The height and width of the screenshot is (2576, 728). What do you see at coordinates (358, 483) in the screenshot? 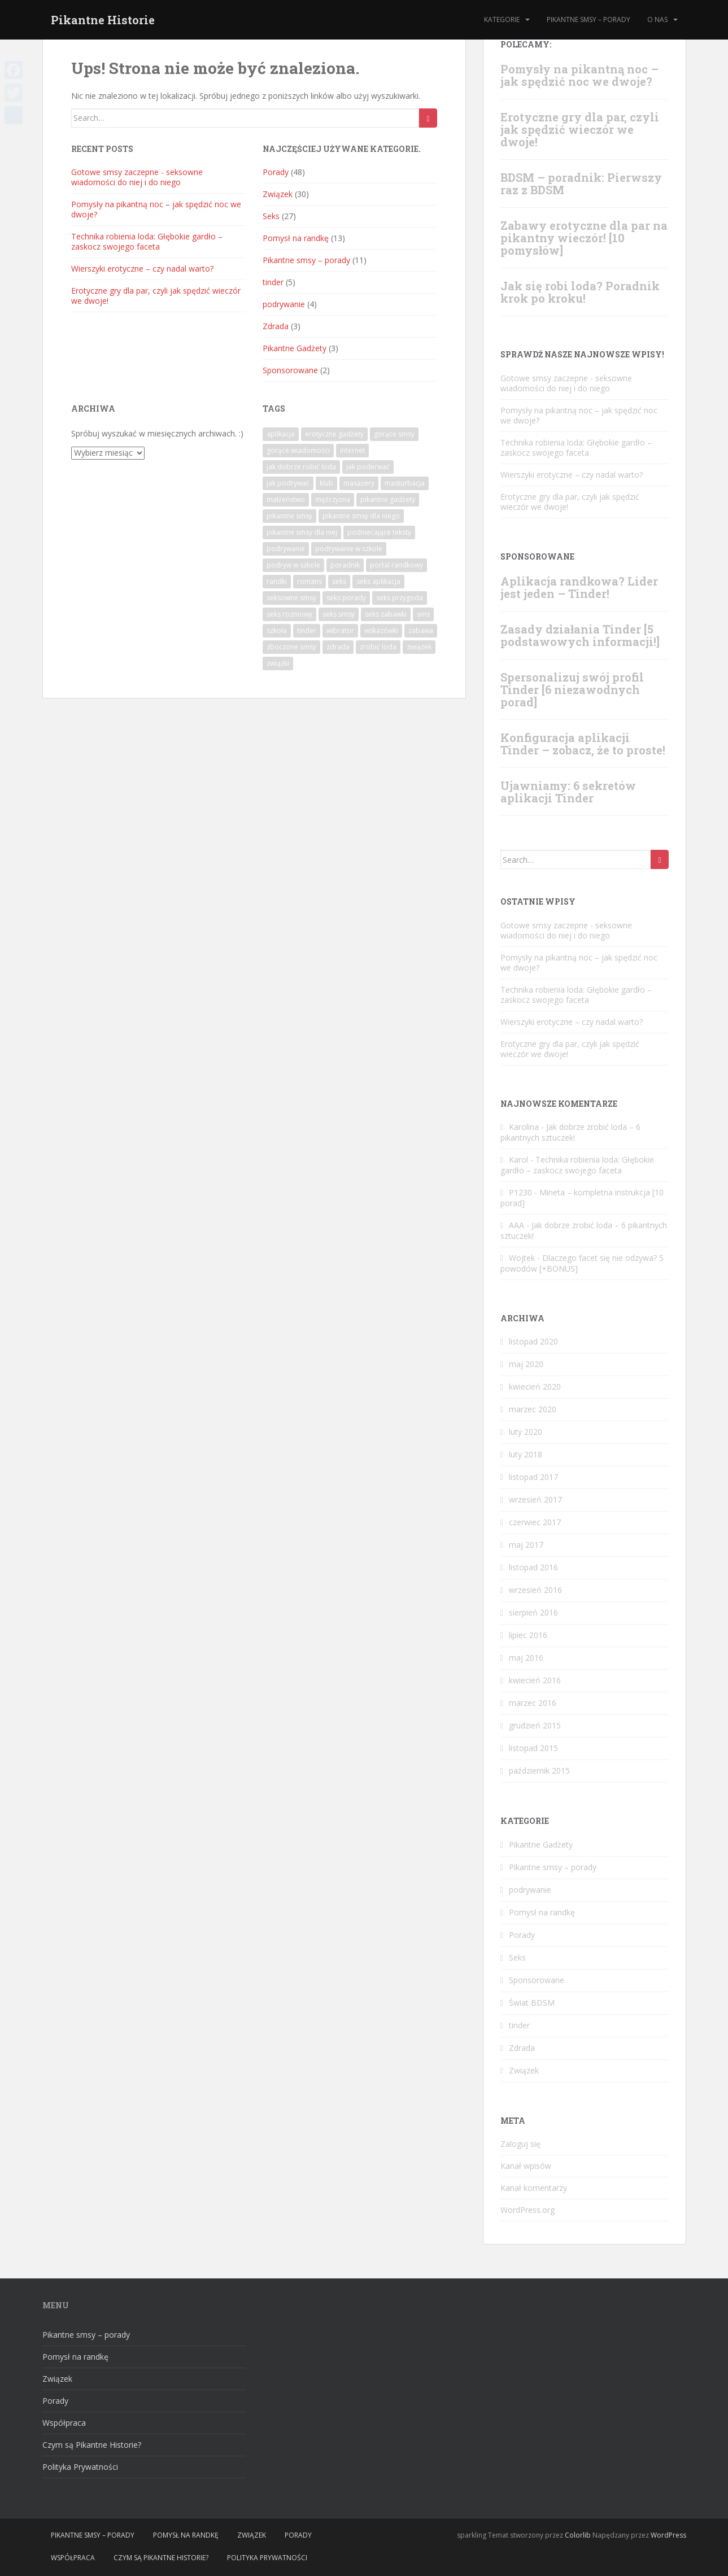
I see `masażery [masażery (1 element)]` at bounding box center [358, 483].